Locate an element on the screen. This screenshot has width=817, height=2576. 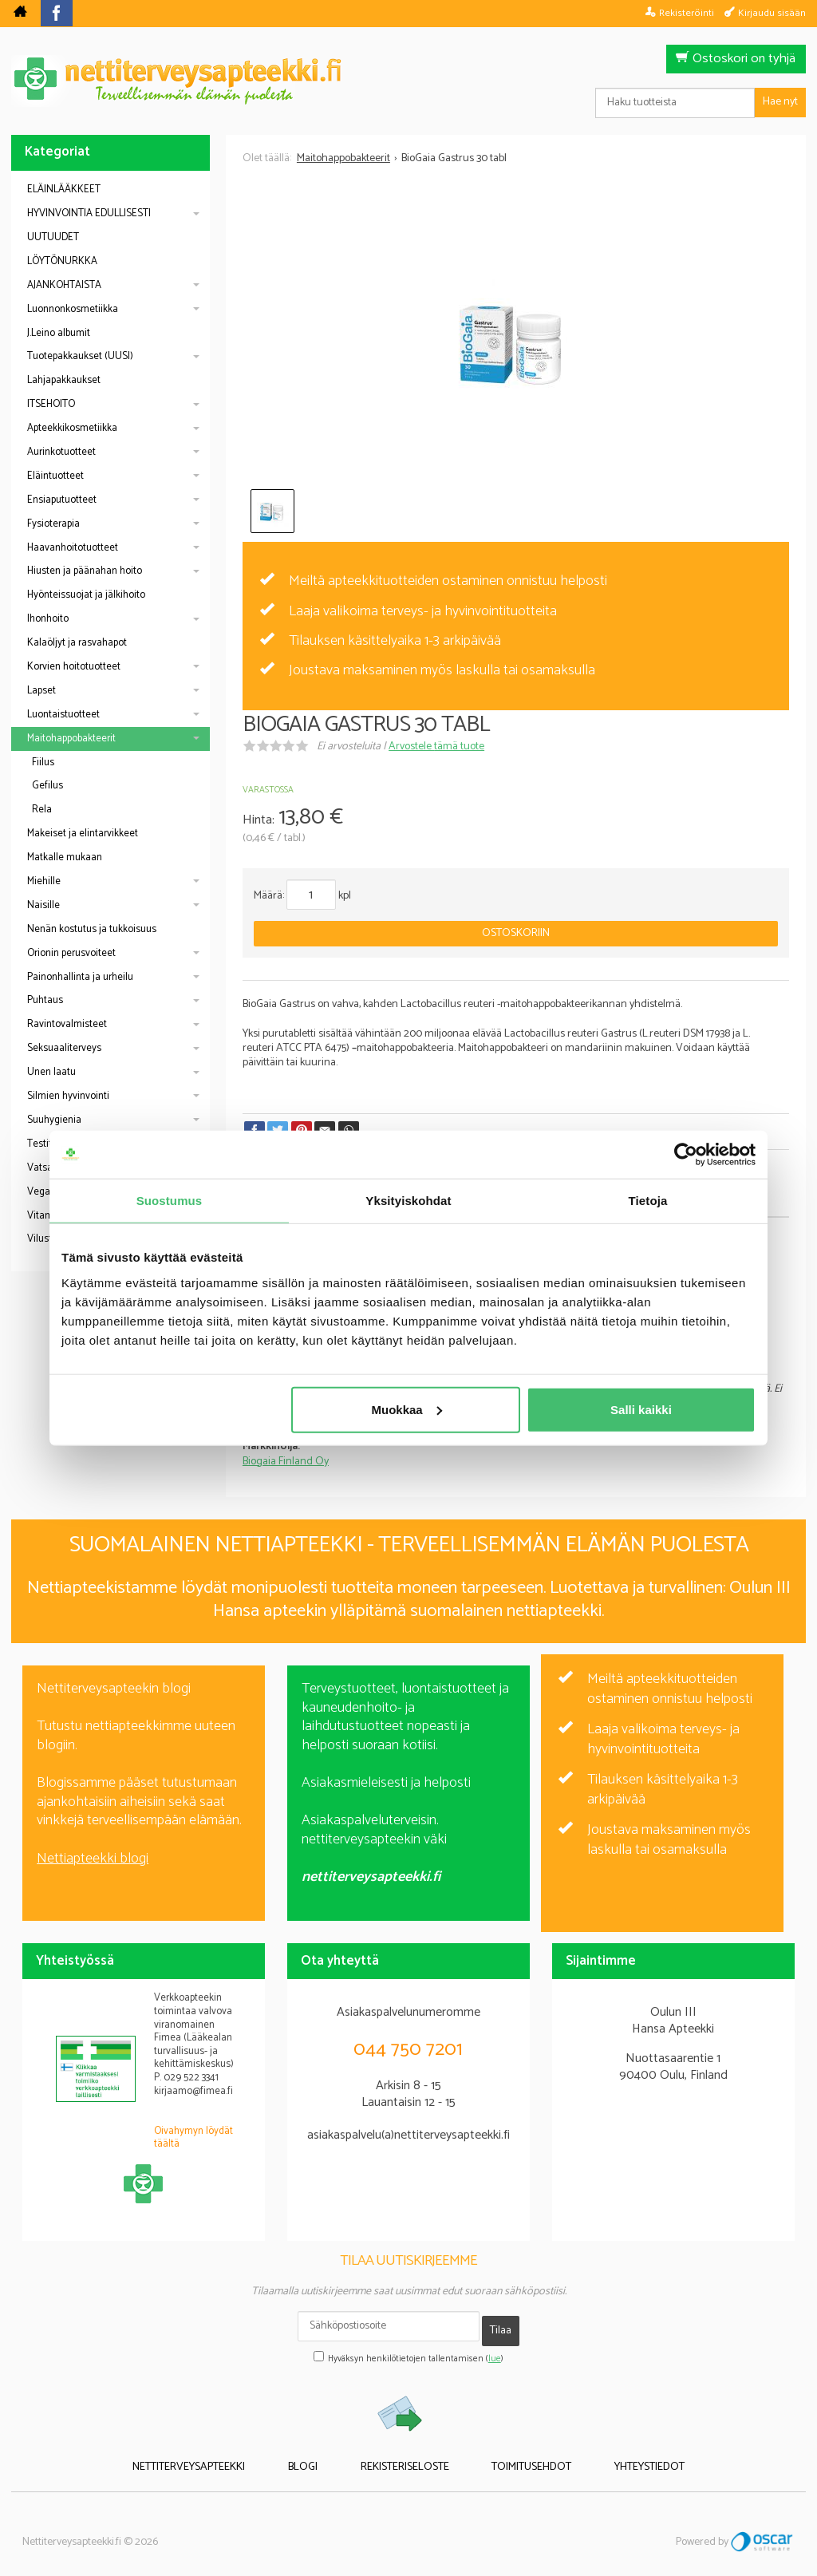
Naisille is located at coordinates (43, 905).